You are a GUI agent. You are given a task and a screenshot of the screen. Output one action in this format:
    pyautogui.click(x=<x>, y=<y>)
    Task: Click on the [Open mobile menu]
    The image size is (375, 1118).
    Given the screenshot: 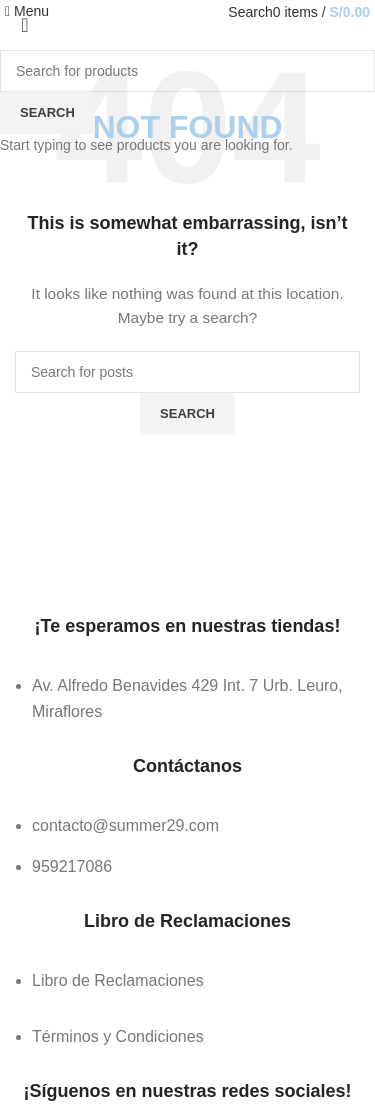 What is the action you would take?
    pyautogui.click(x=27, y=11)
    